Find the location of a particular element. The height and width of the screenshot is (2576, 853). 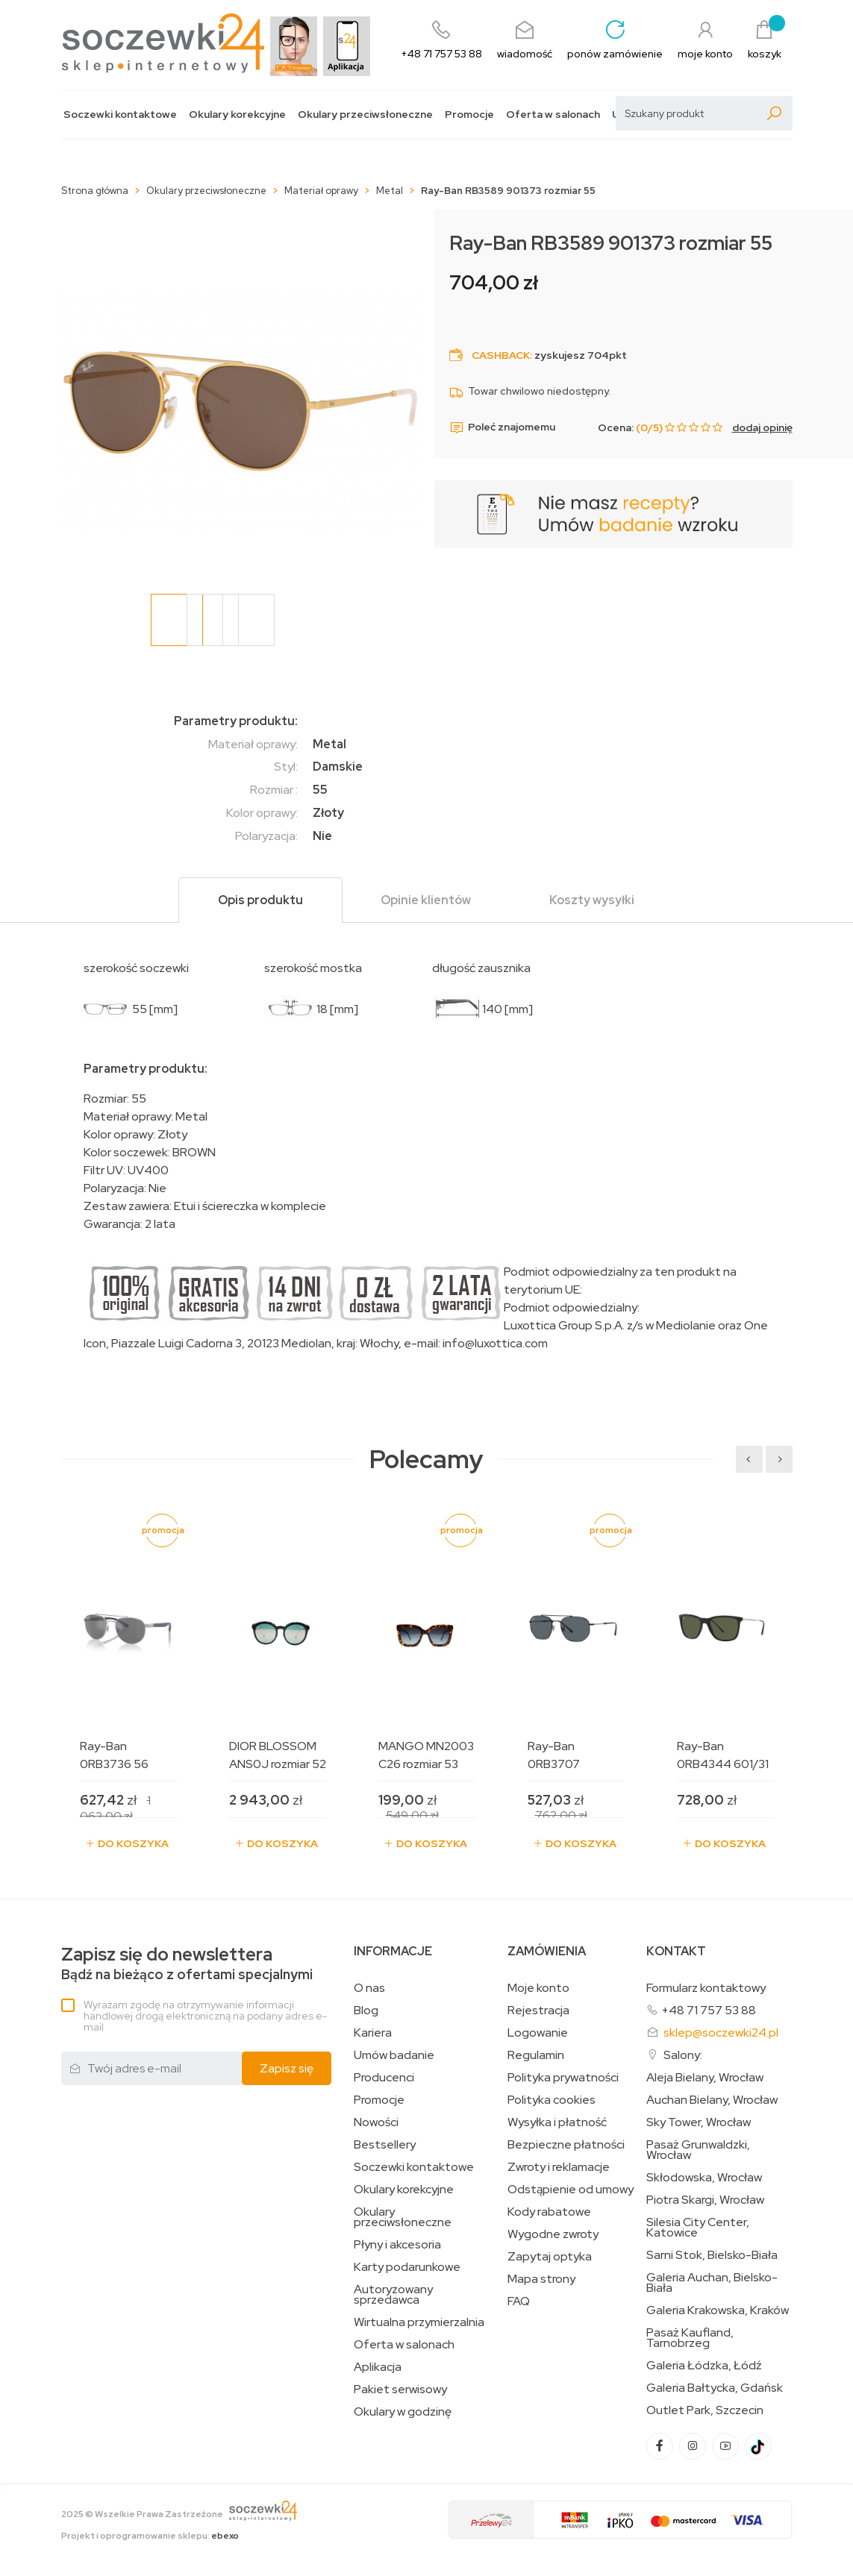

Zwroty i reklamacje is located at coordinates (558, 2167).